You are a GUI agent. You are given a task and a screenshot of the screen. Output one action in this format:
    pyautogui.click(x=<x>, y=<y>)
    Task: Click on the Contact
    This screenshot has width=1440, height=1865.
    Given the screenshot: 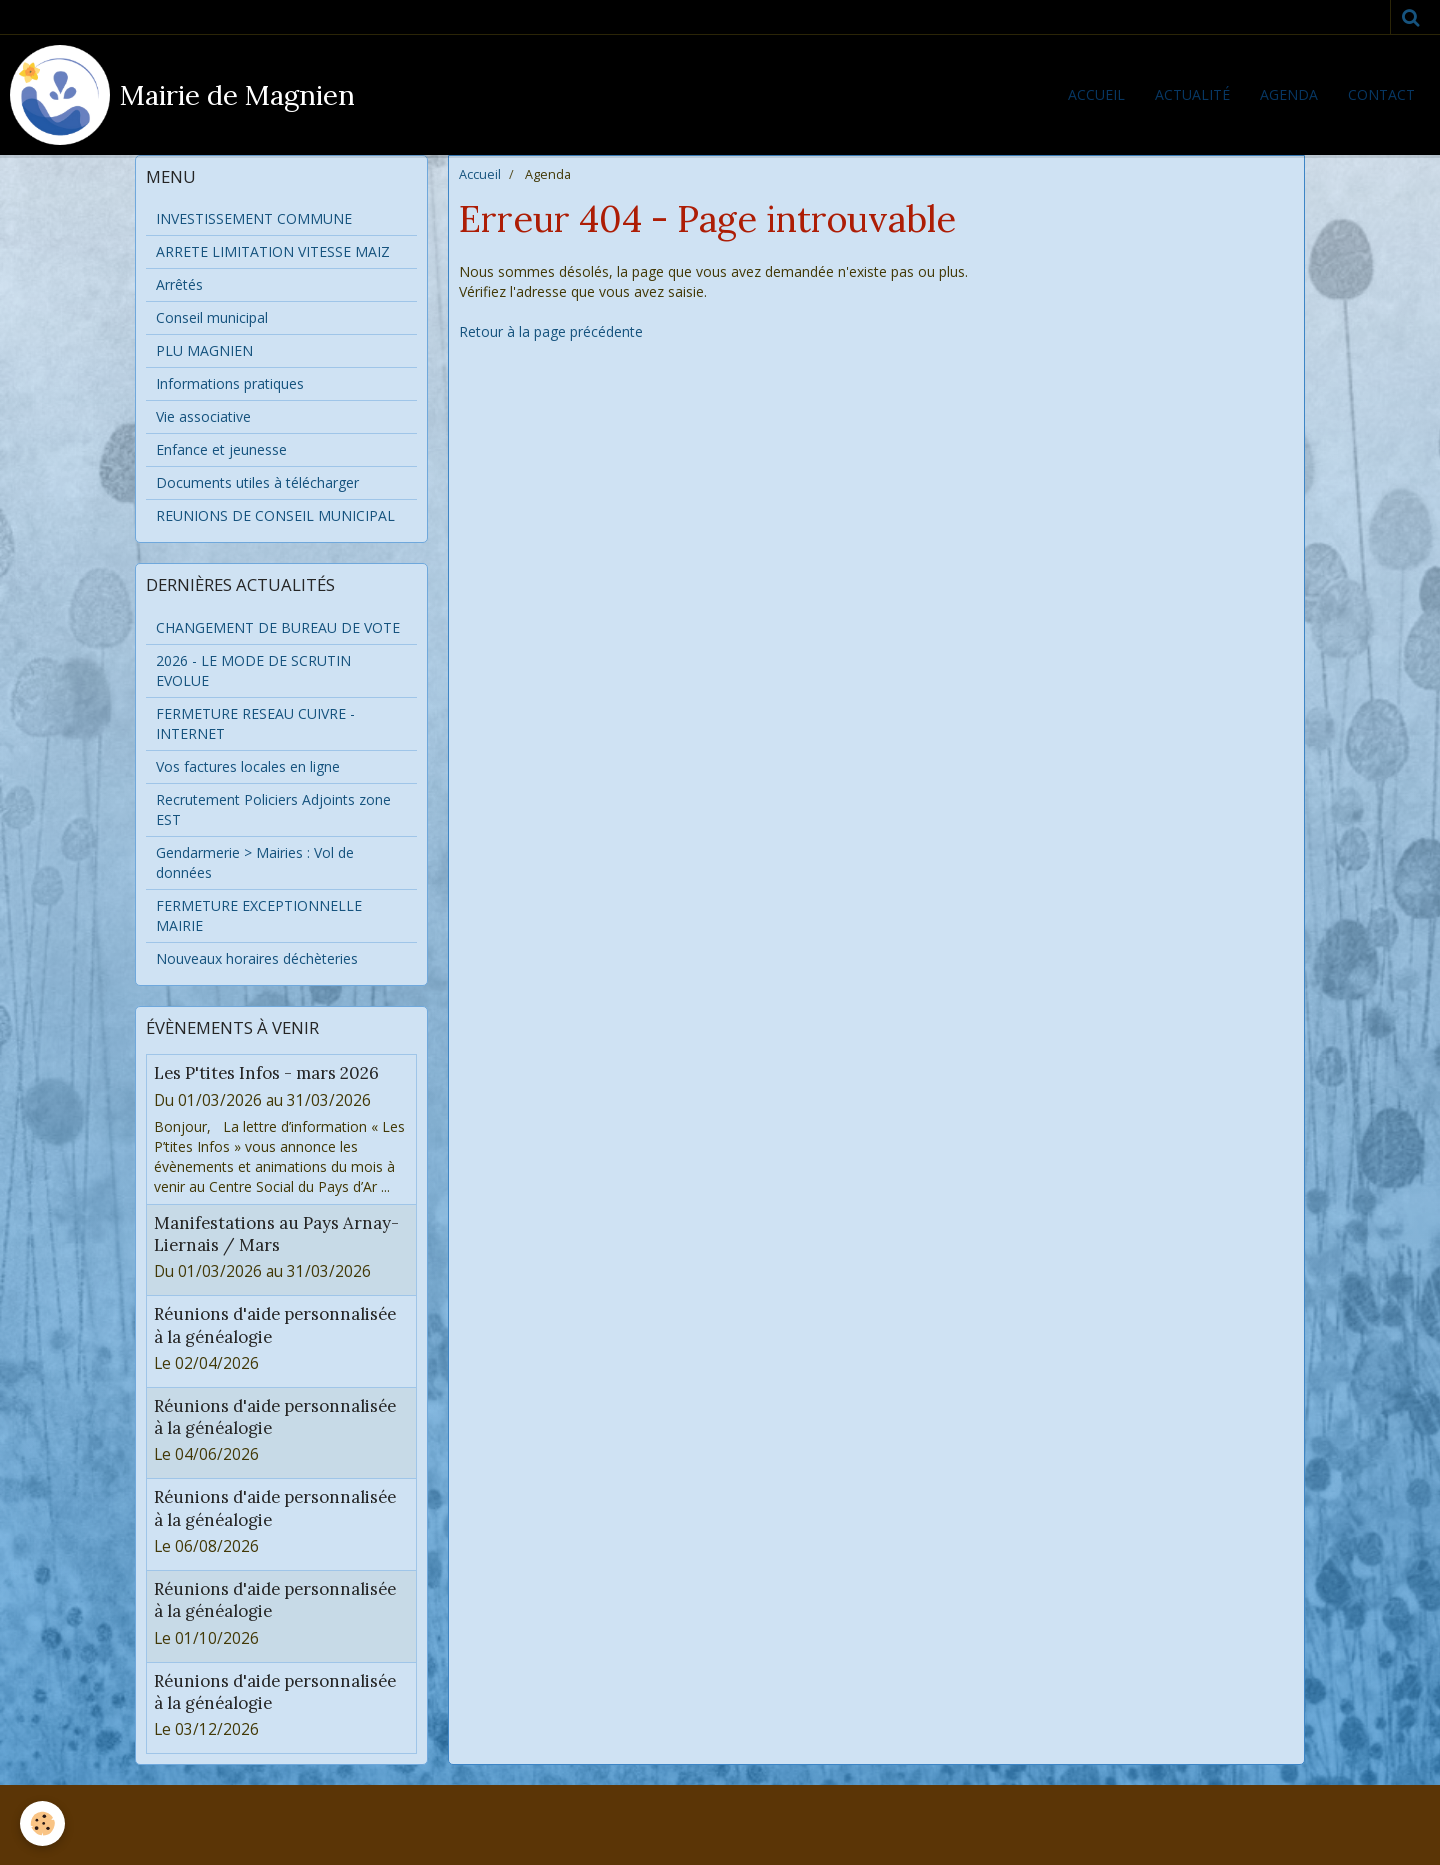 What is the action you would take?
    pyautogui.click(x=1381, y=94)
    